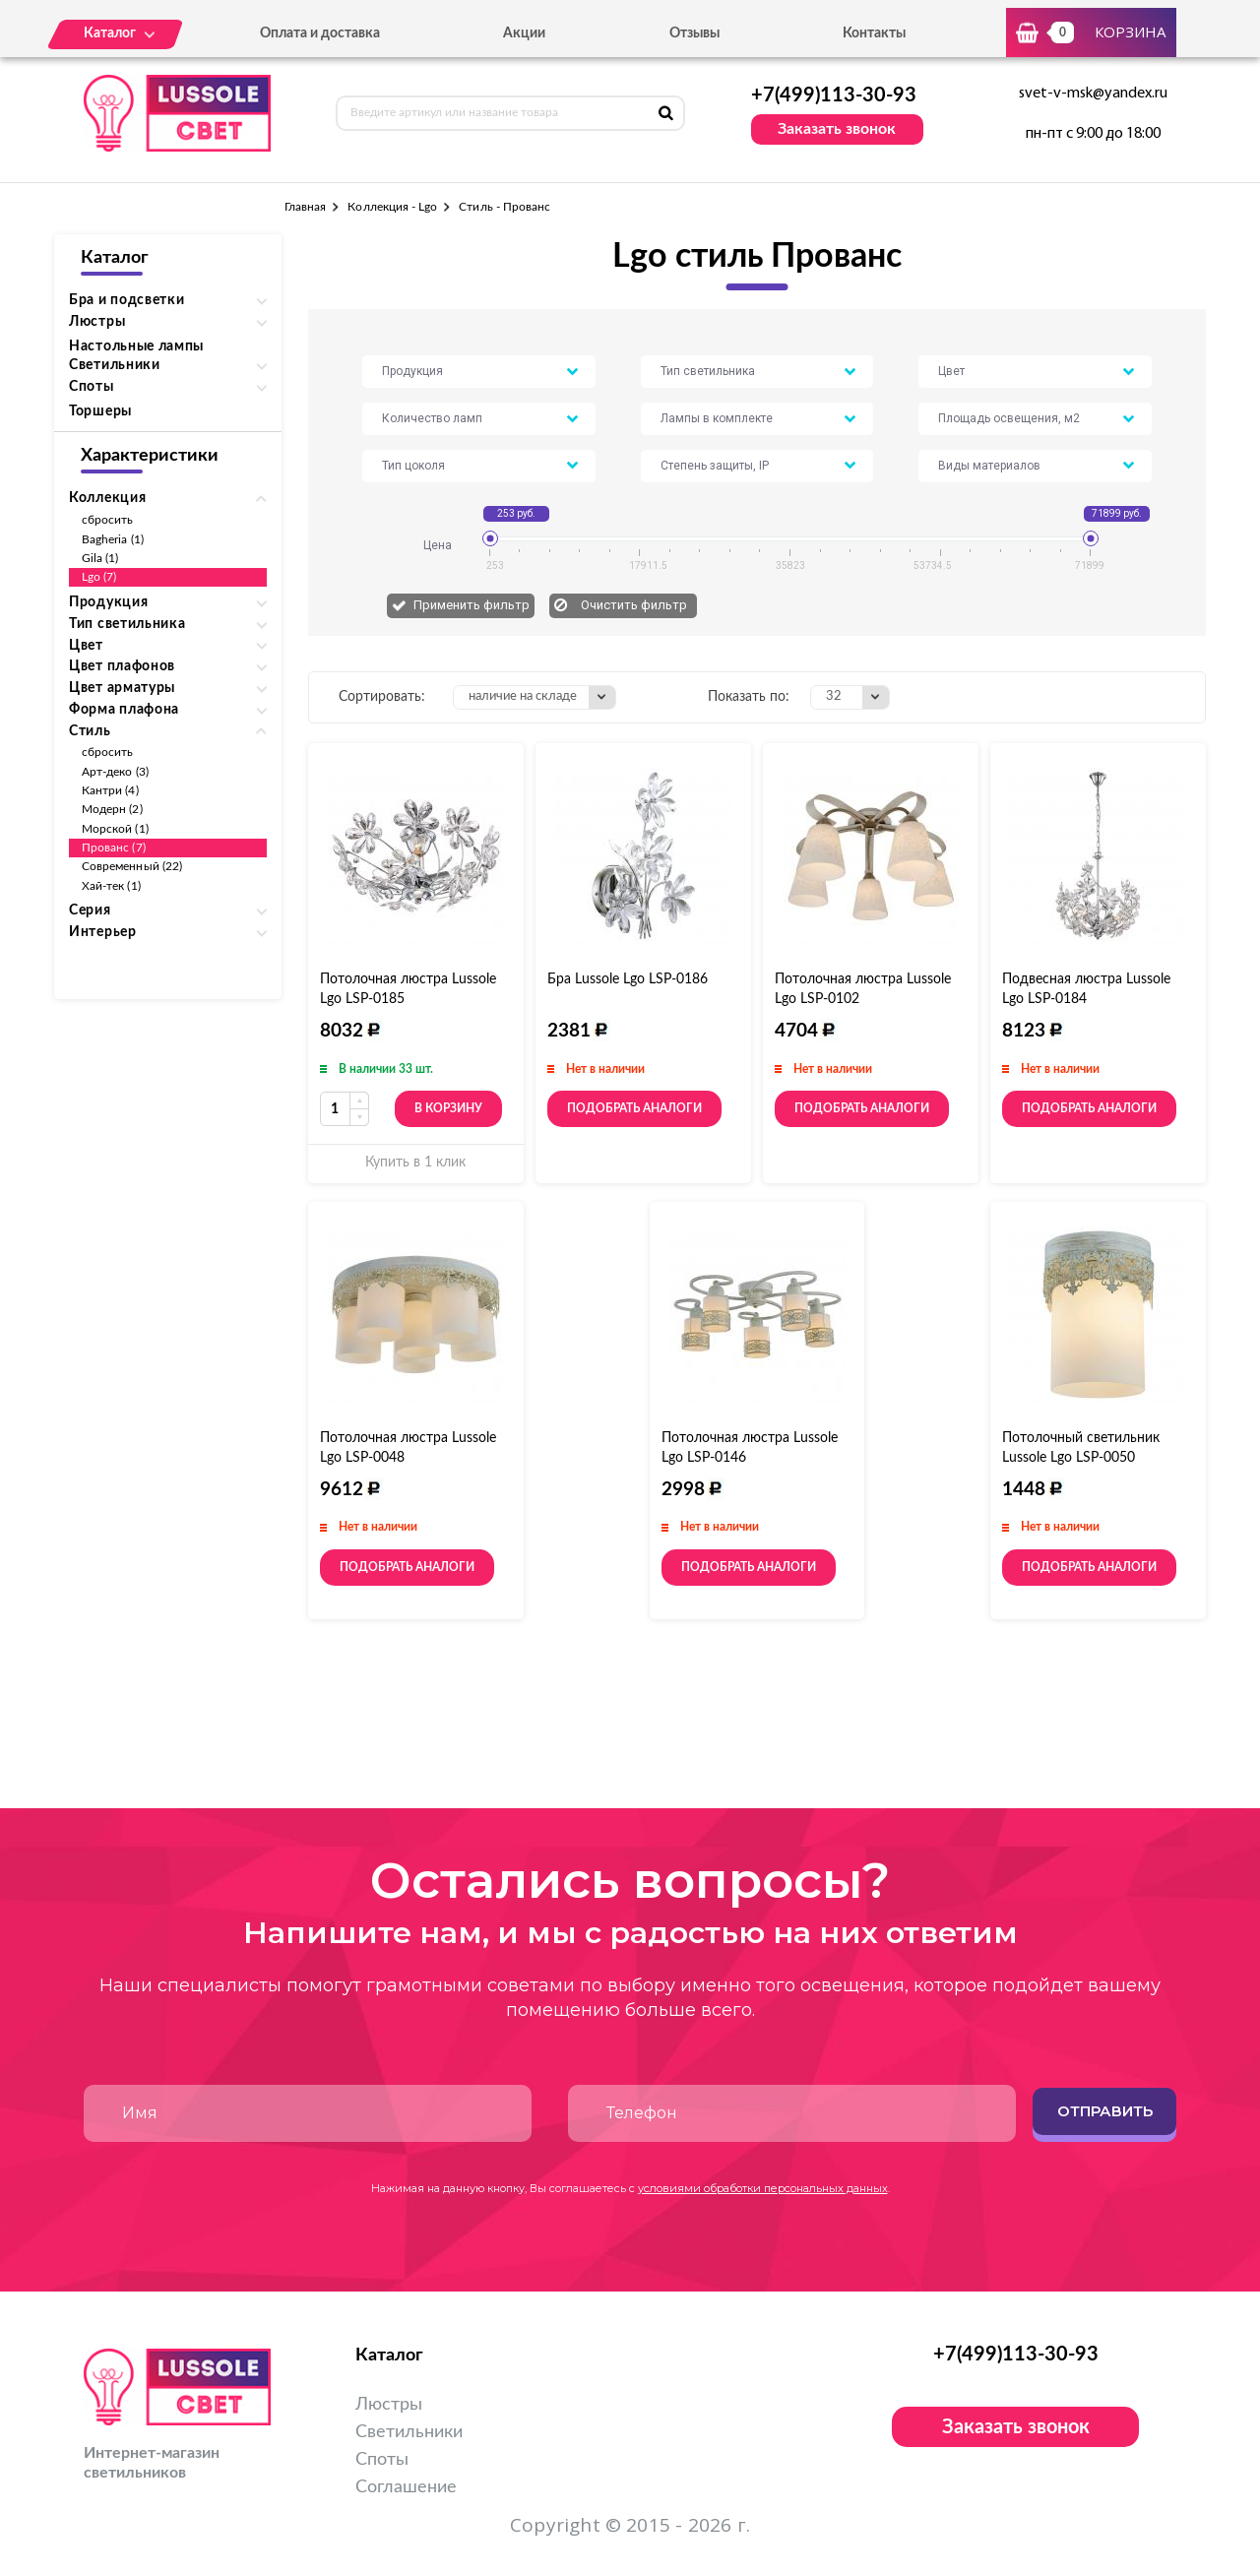 This screenshot has height=2576, width=1260. Describe the element at coordinates (833, 95) in the screenshot. I see `+7(499)113-30-93` at that location.